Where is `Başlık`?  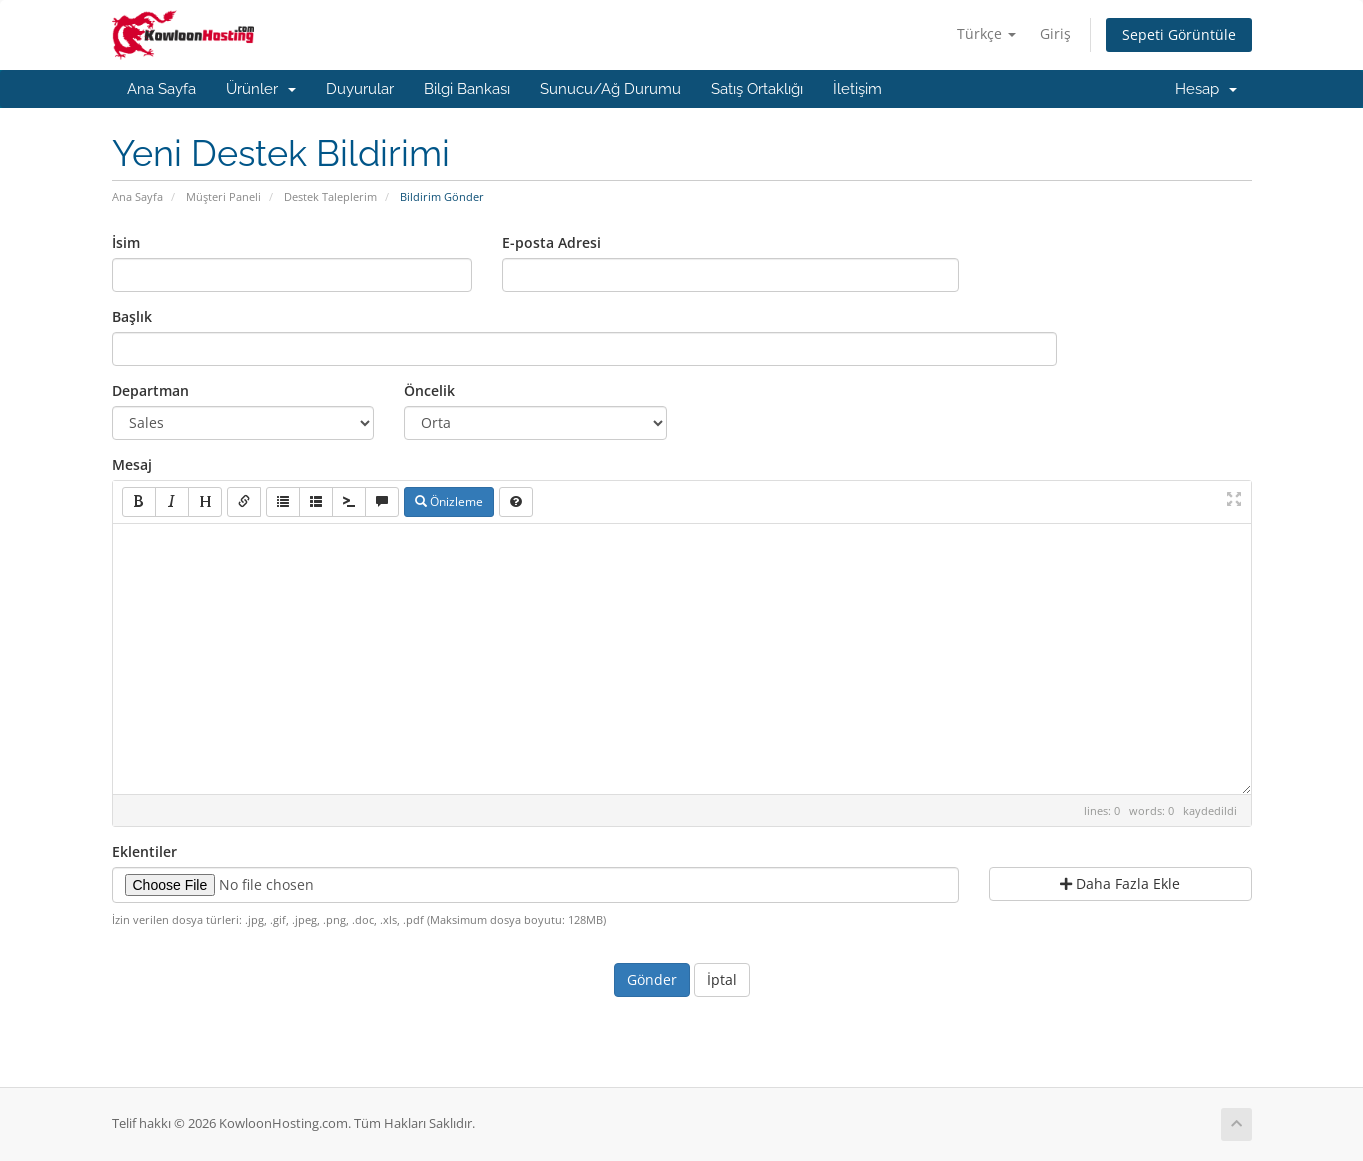 Başlık is located at coordinates (132, 316).